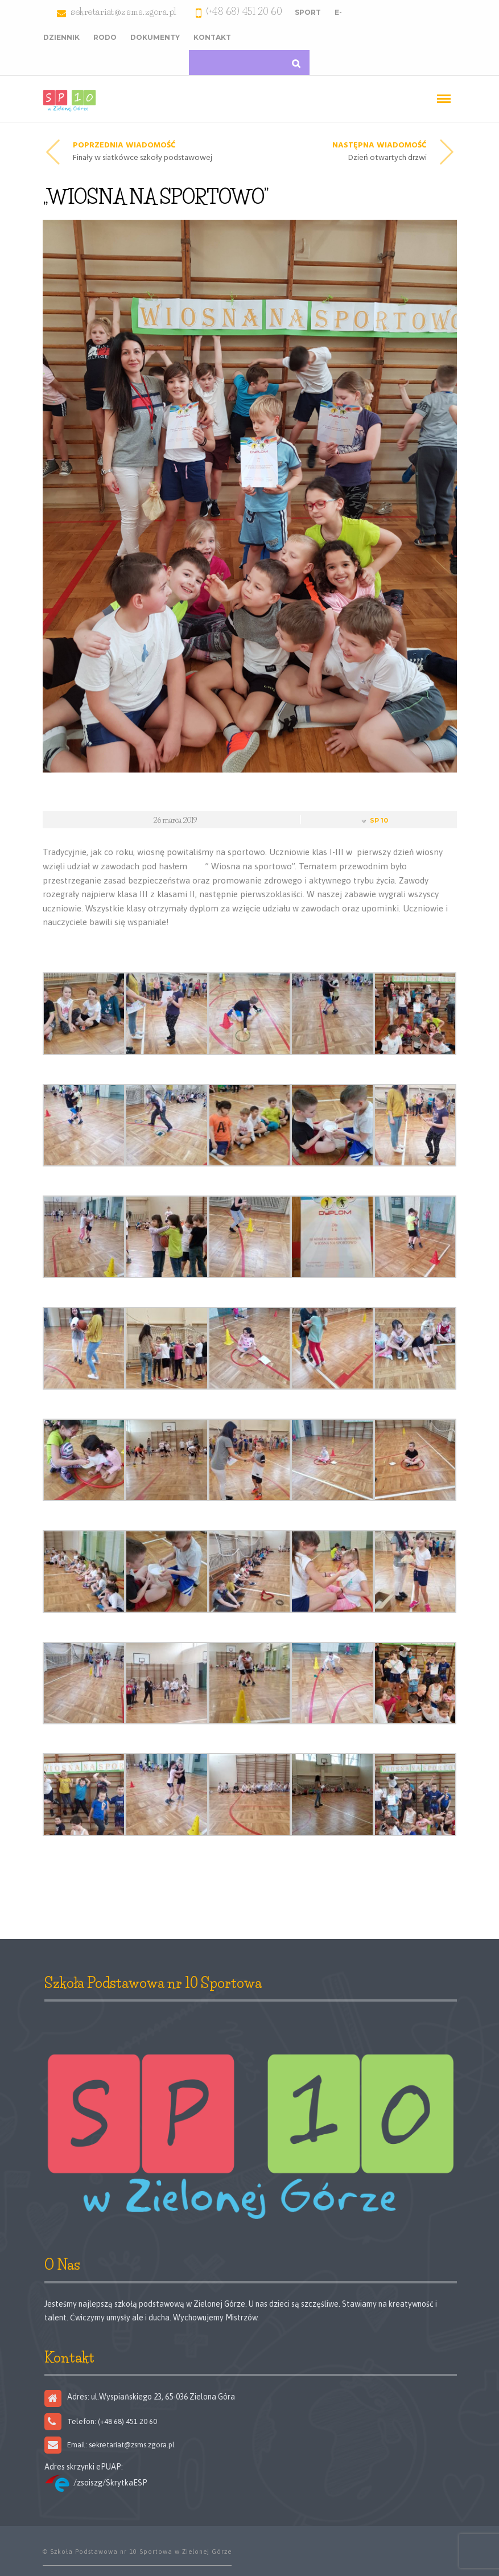 Image resolution: width=499 pixels, height=2576 pixels. Describe the element at coordinates (212, 37) in the screenshot. I see `Kontakt` at that location.